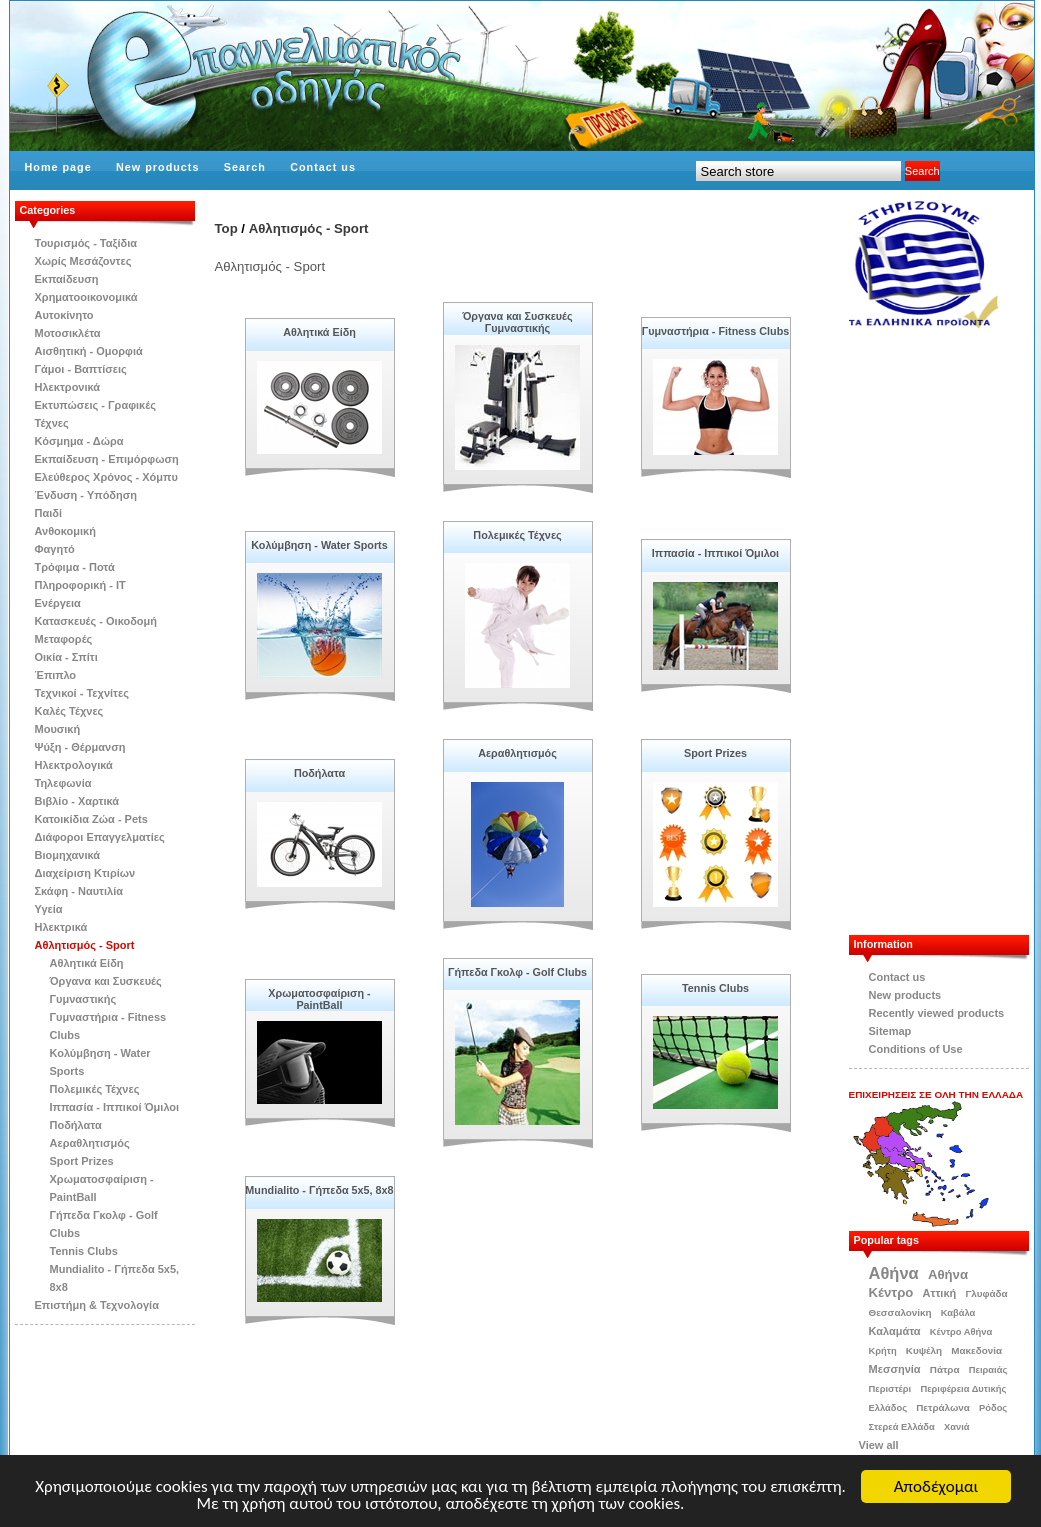 Image resolution: width=1041 pixels, height=1527 pixels. Describe the element at coordinates (82, 693) in the screenshot. I see `Τεχνικοί - Τεχνίτες` at that location.